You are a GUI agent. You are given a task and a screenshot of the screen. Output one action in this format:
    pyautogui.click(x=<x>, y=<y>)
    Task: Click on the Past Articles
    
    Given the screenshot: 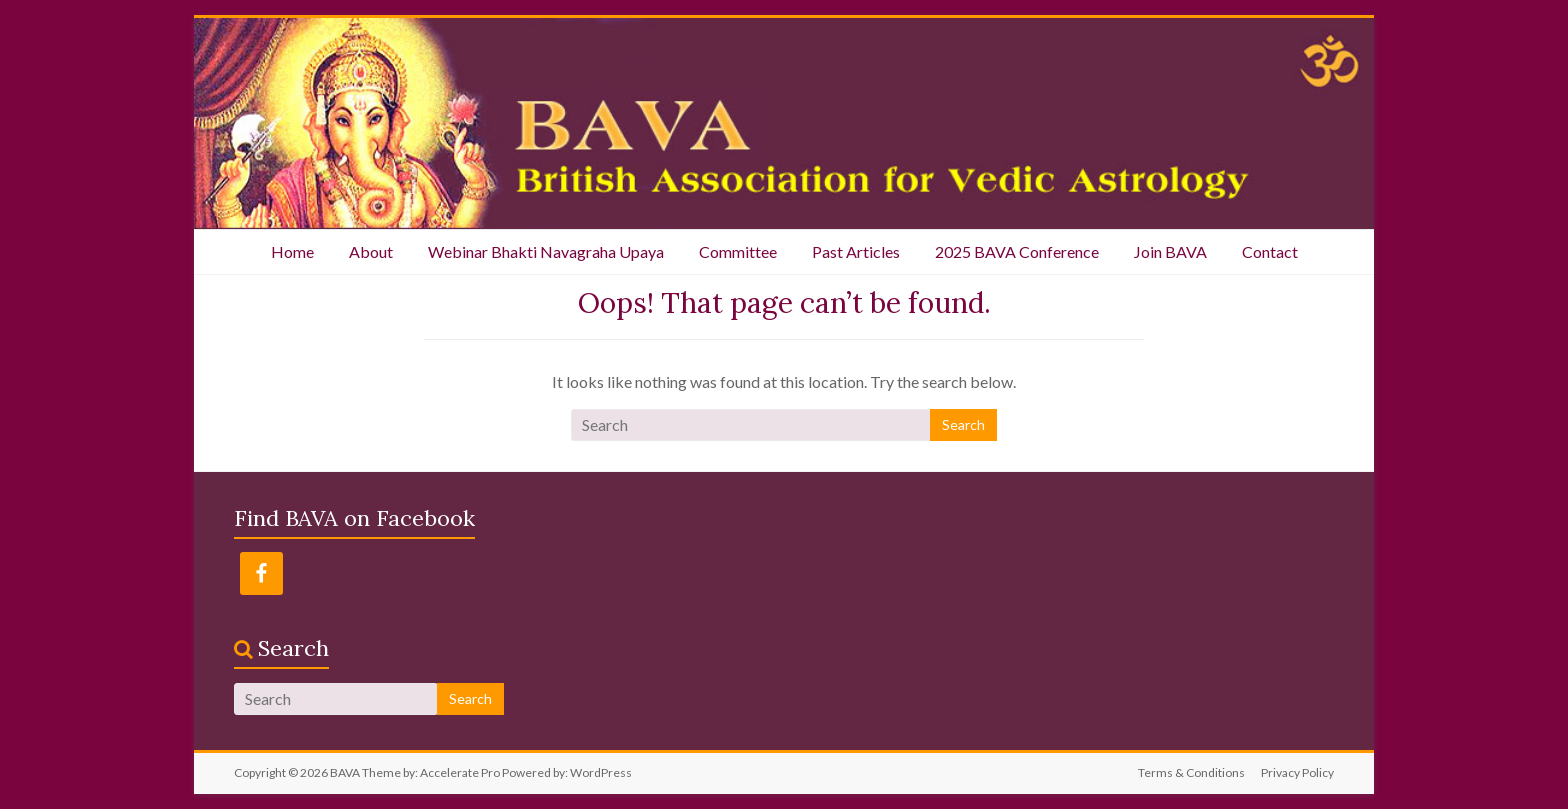 What is the action you would take?
    pyautogui.click(x=856, y=251)
    